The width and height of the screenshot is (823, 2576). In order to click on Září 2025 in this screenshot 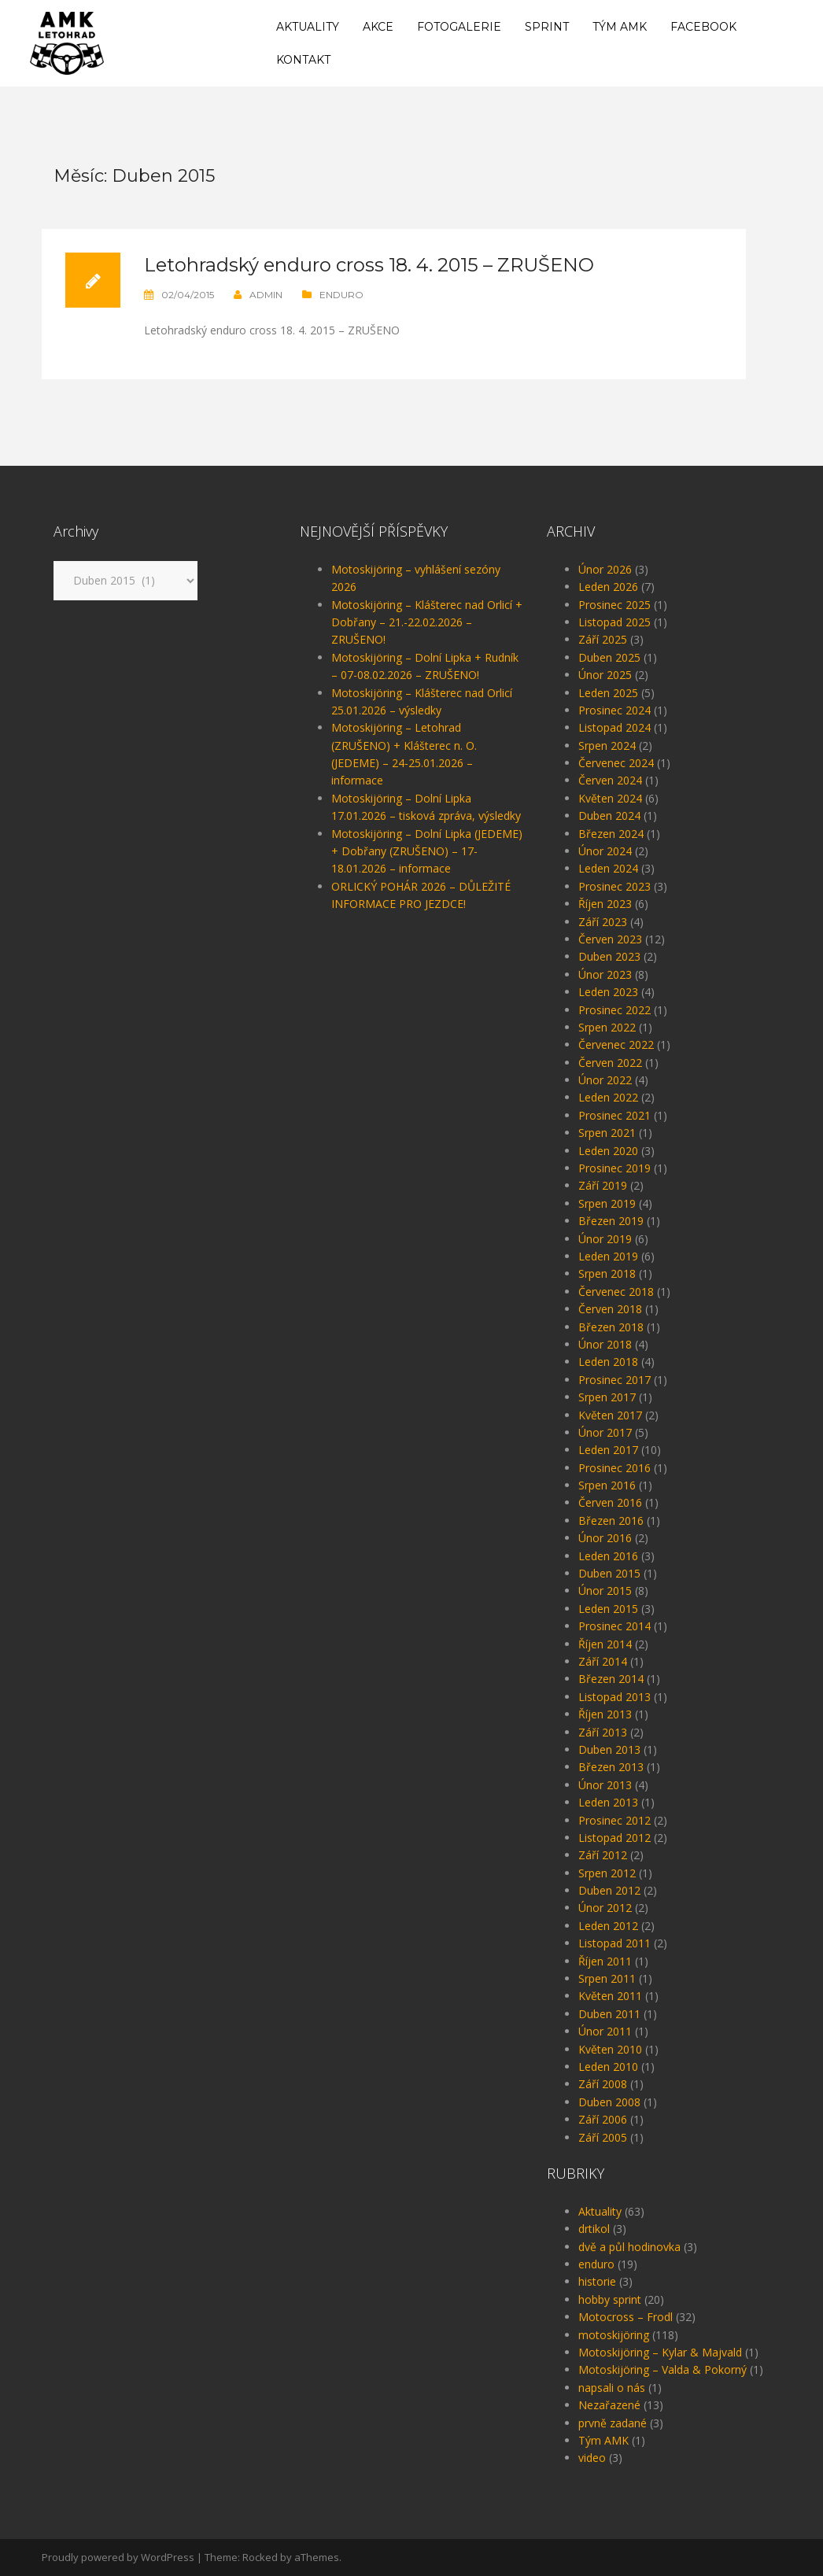, I will do `click(602, 639)`.